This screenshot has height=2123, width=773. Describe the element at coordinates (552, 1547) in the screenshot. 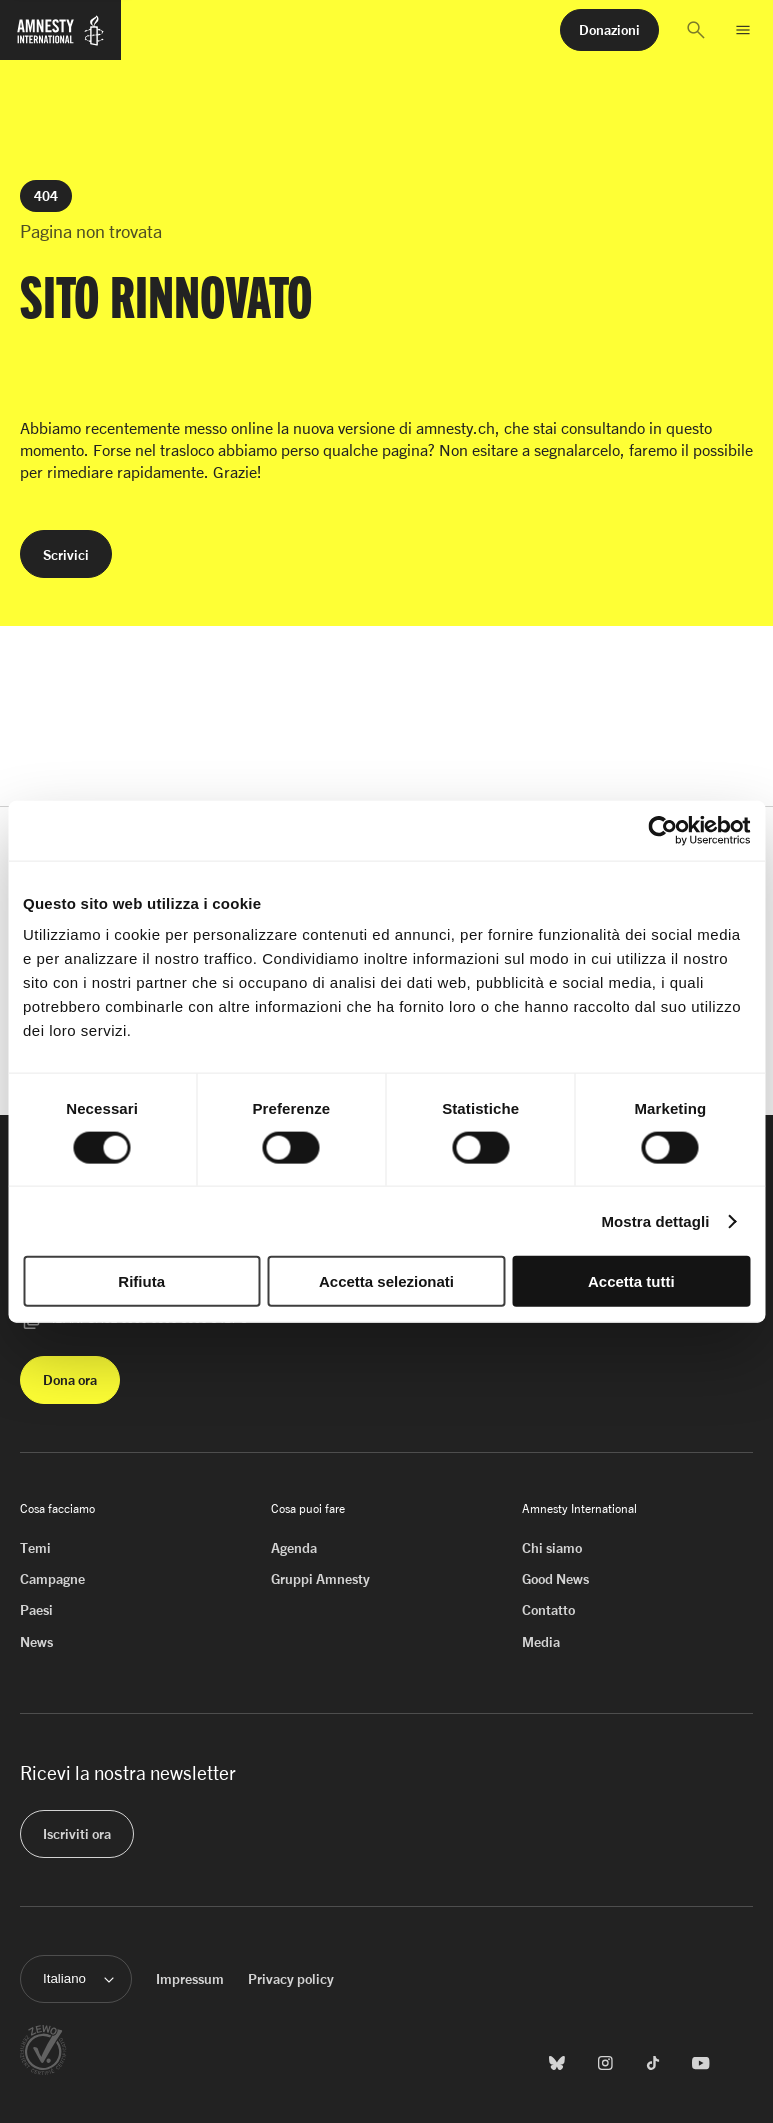

I see `Chi siamo` at that location.